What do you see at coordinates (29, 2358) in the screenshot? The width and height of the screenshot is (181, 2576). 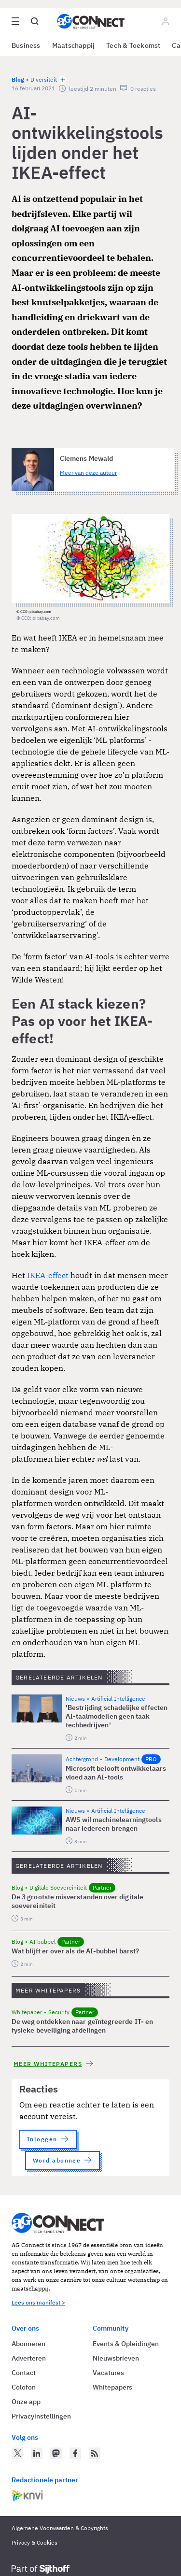 I see `Adverteren` at bounding box center [29, 2358].